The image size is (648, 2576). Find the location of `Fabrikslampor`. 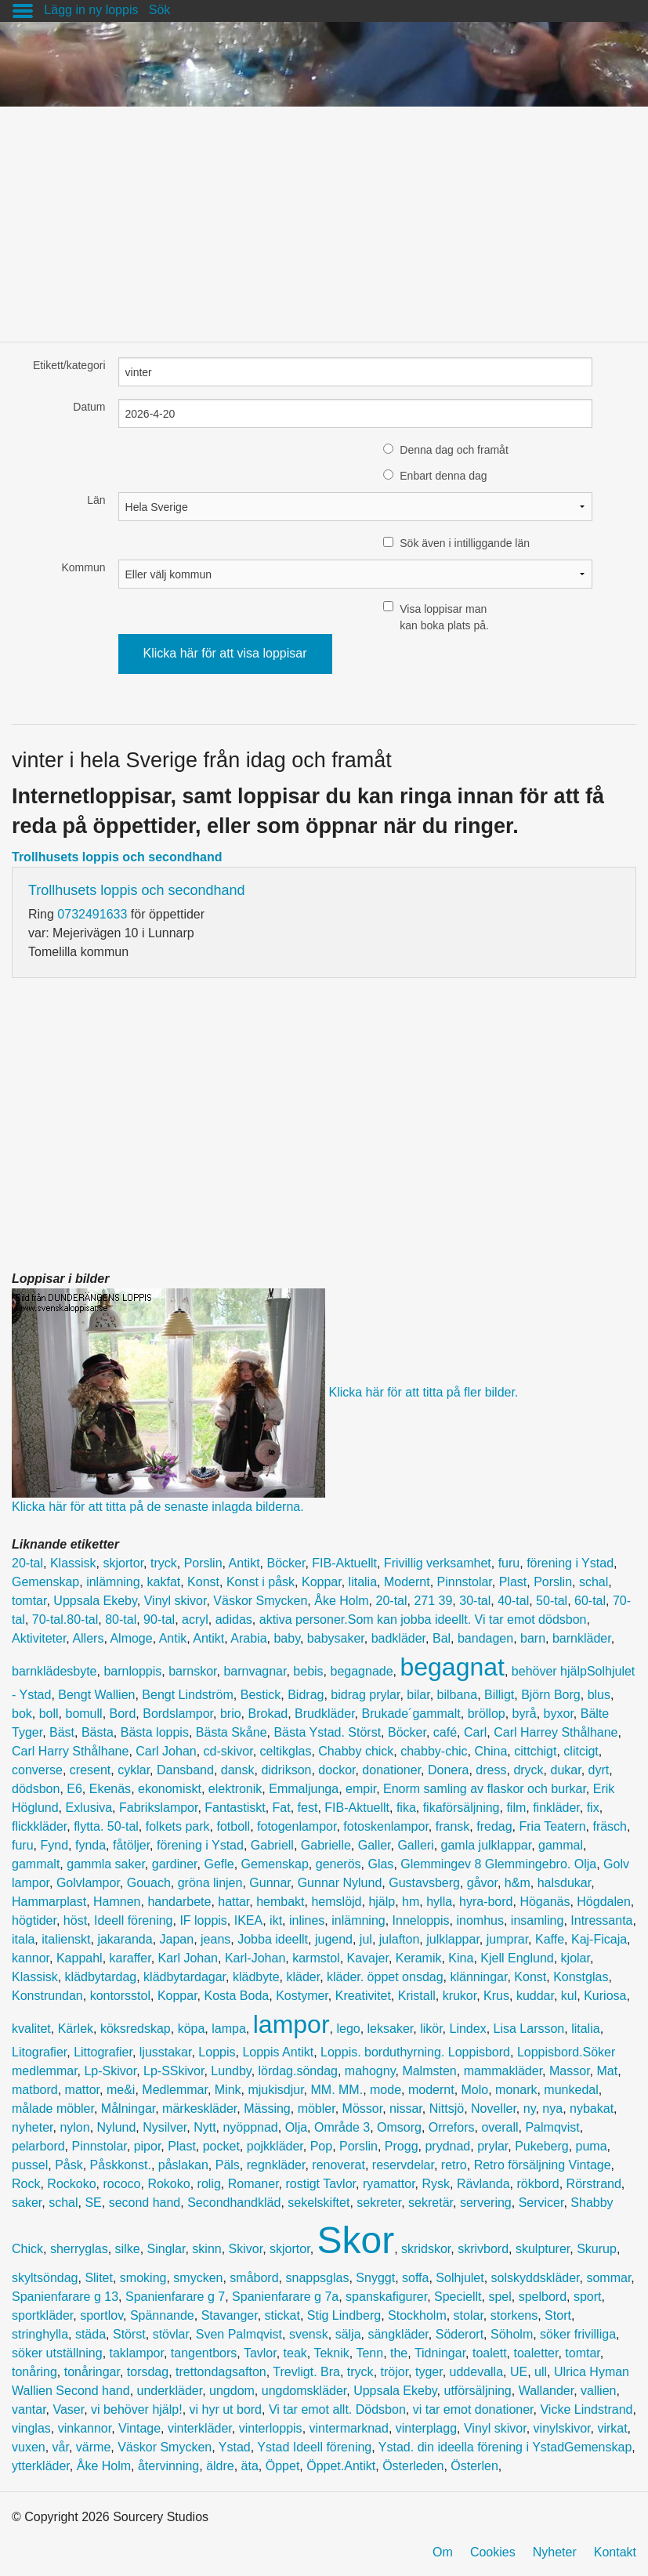

Fabrikslampor is located at coordinates (158, 1807).